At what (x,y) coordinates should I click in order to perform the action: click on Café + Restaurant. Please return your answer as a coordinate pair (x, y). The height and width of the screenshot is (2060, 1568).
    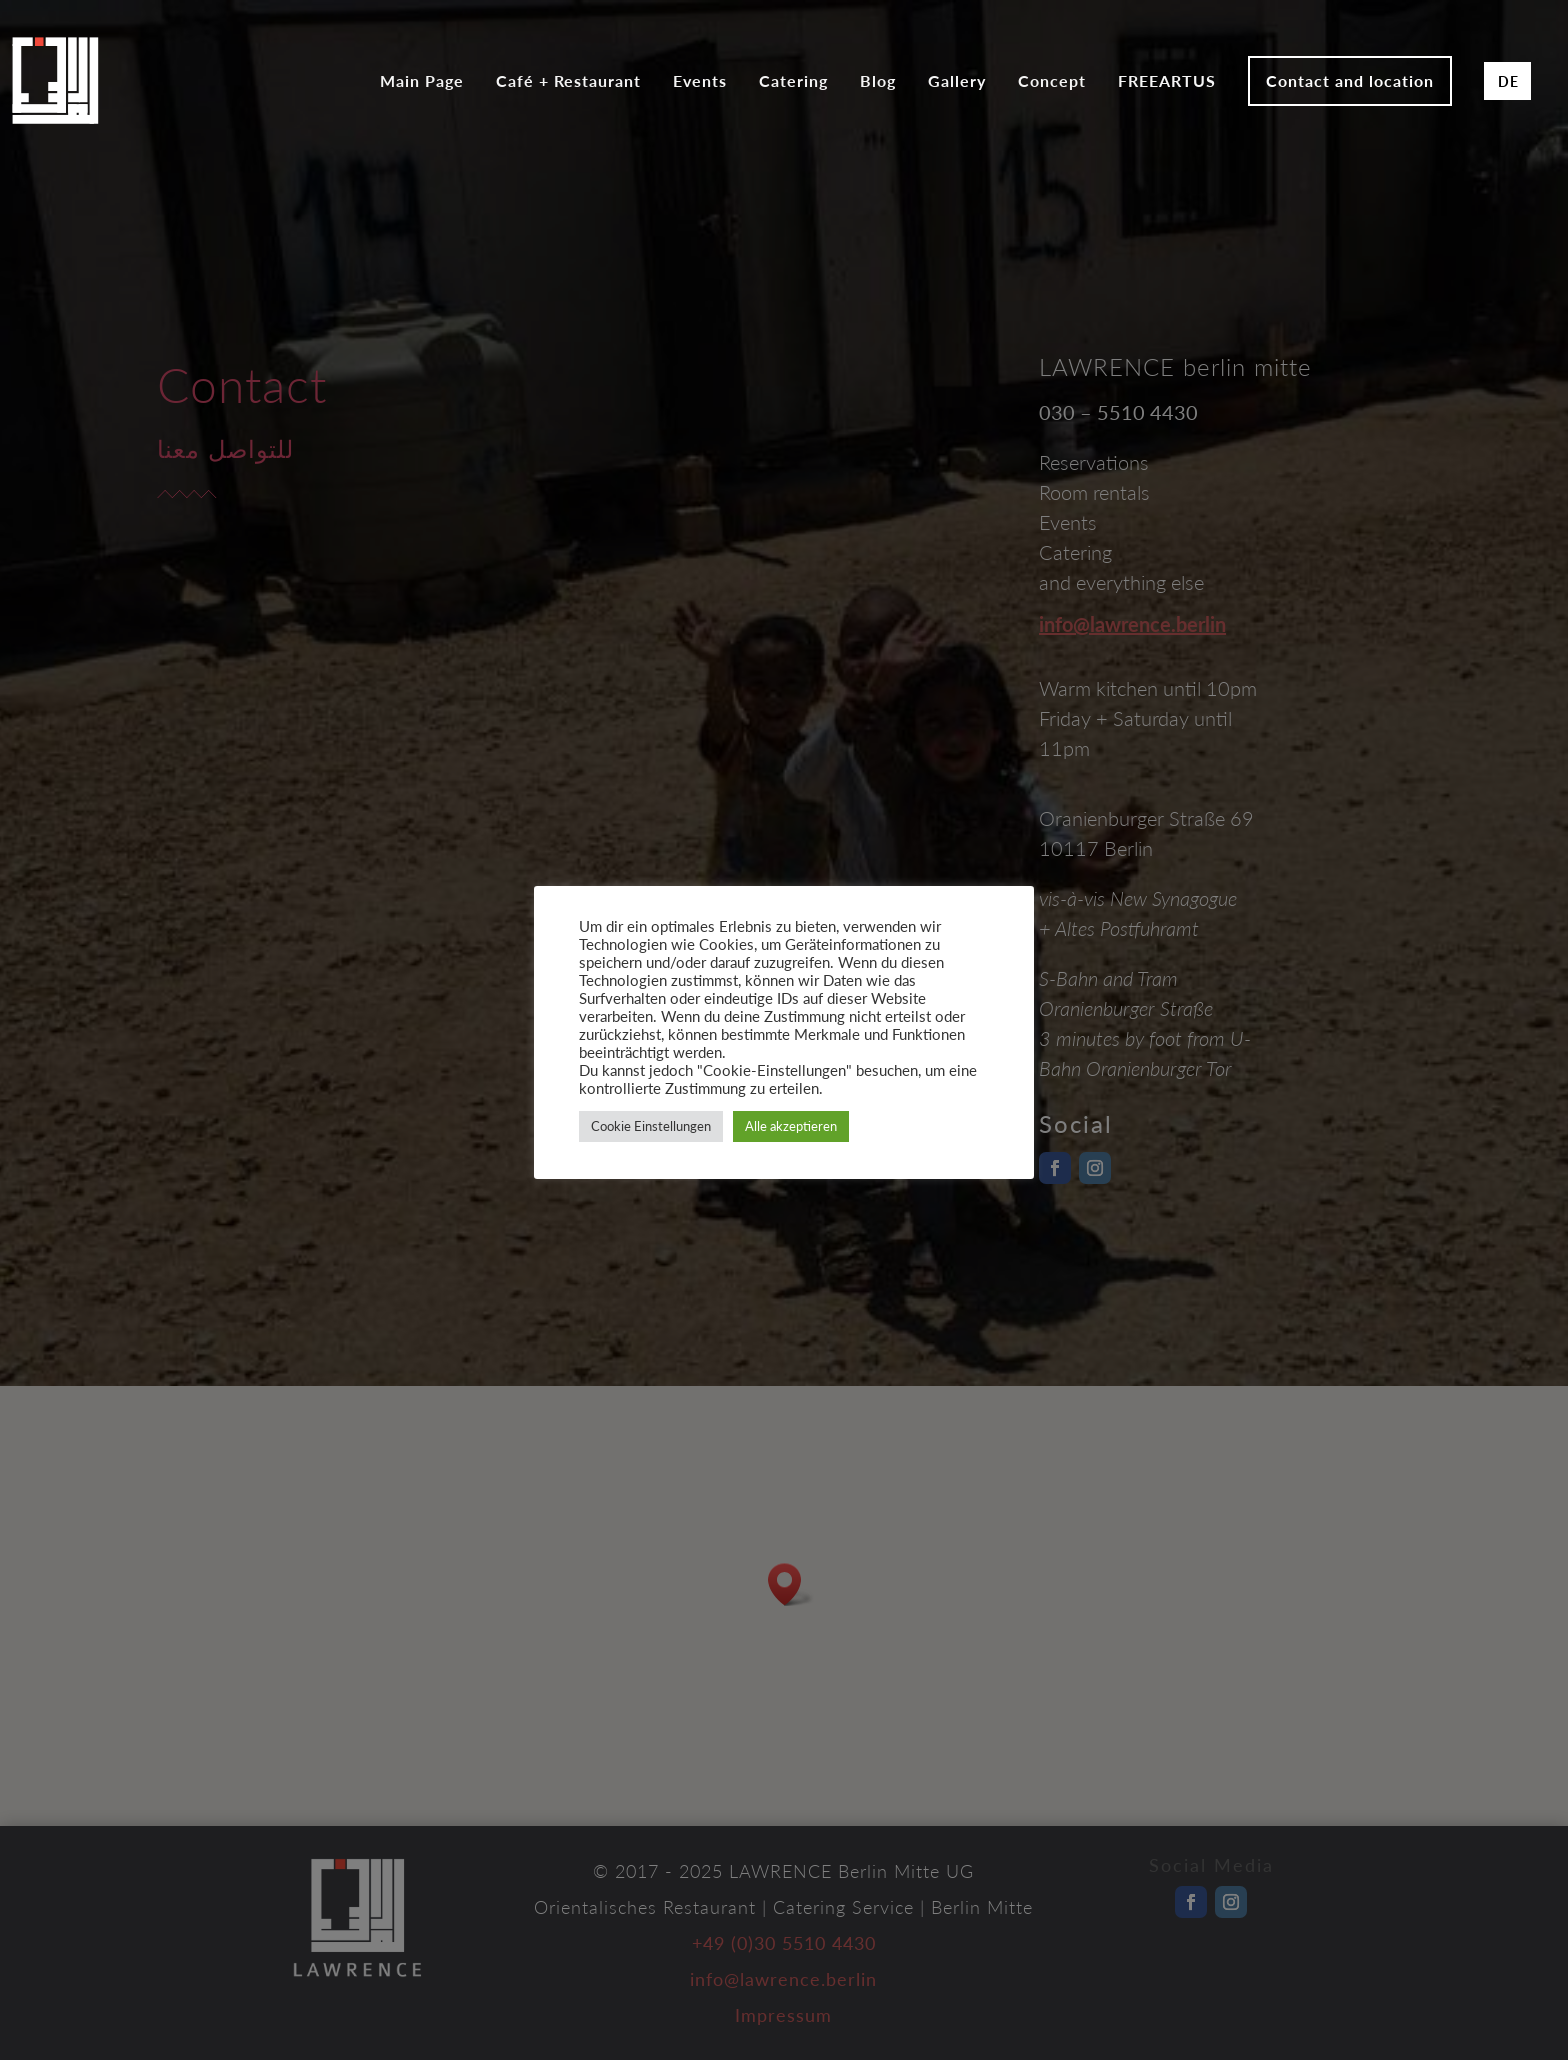
    Looking at the image, I should click on (568, 82).